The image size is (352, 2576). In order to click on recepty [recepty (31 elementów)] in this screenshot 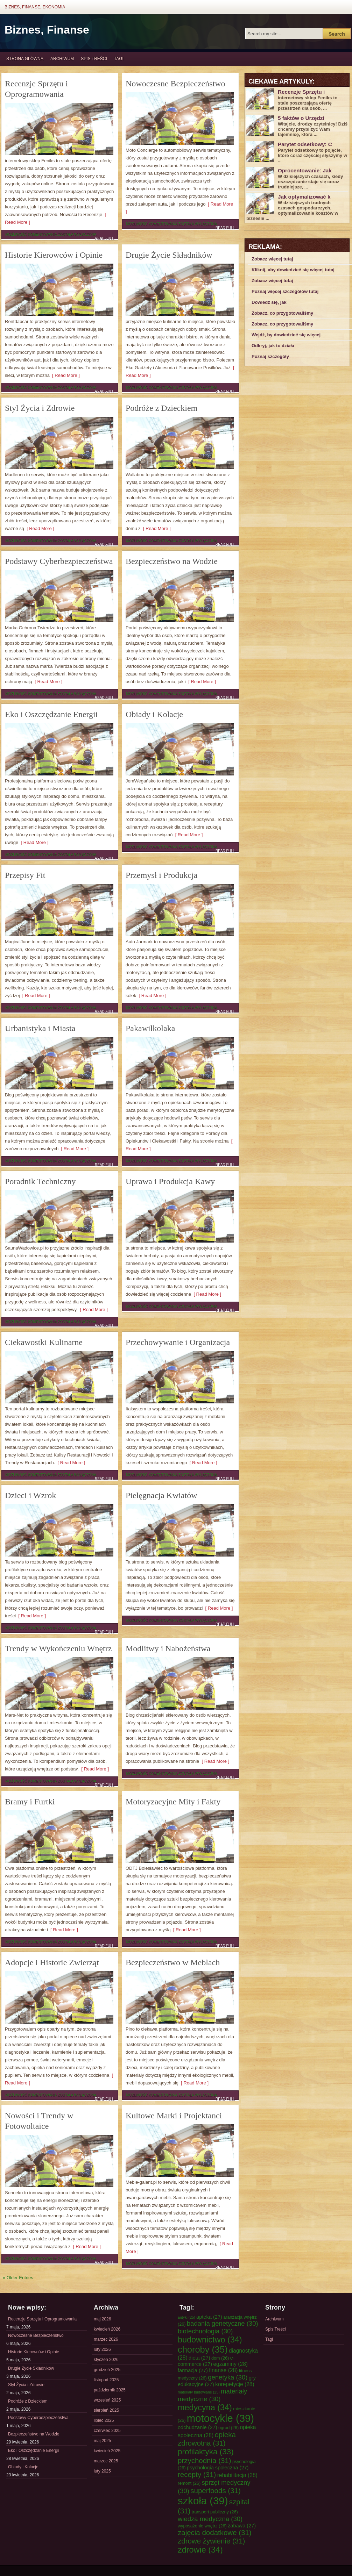, I will do `click(197, 2474)`.